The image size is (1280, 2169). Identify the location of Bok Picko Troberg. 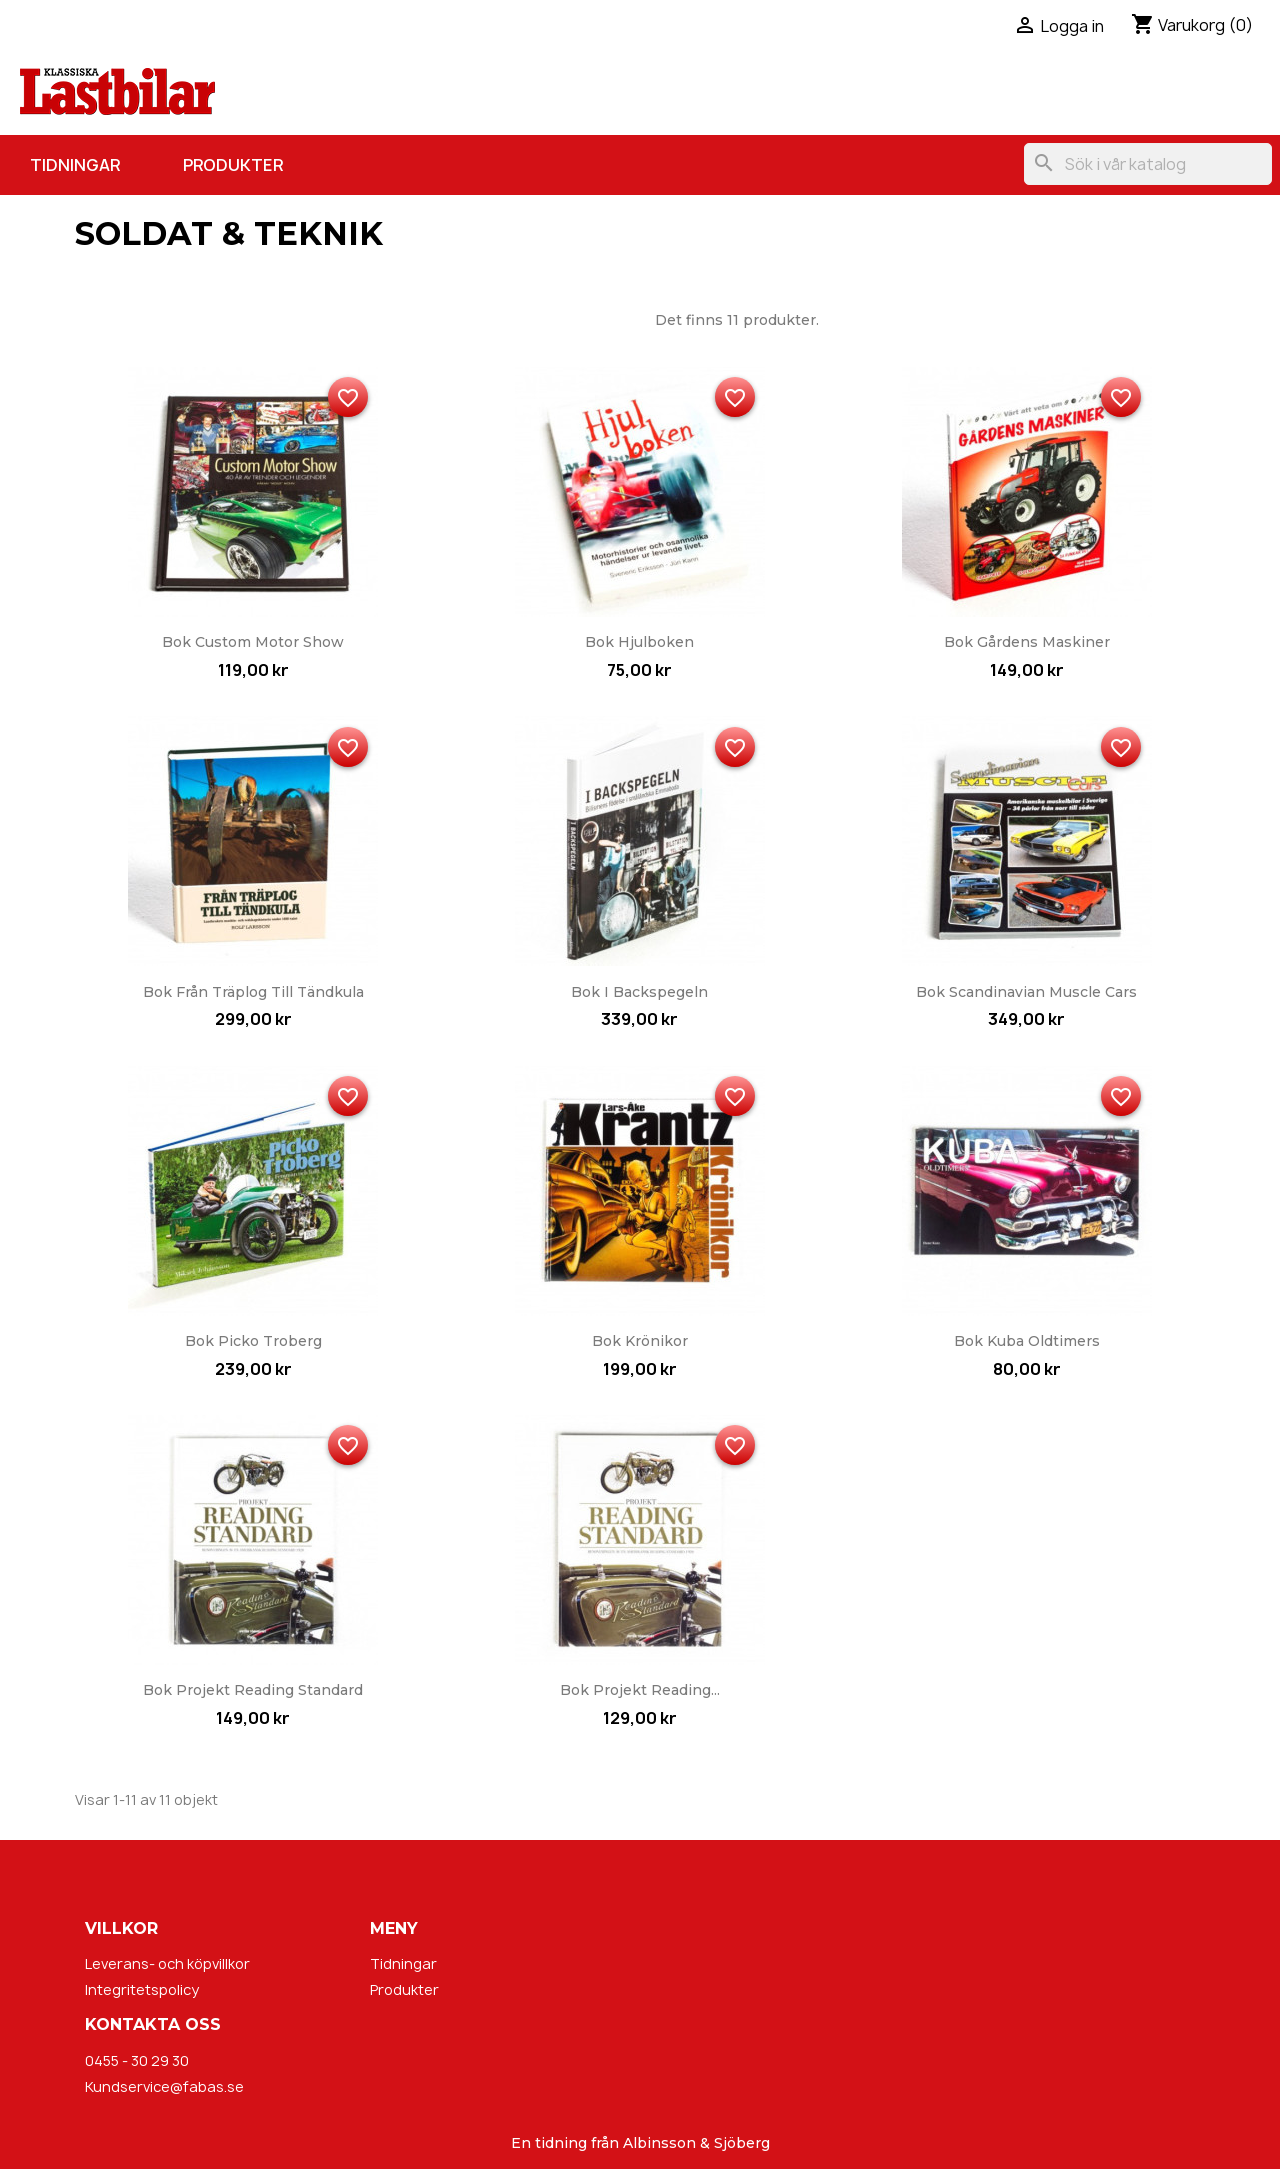
(253, 1341).